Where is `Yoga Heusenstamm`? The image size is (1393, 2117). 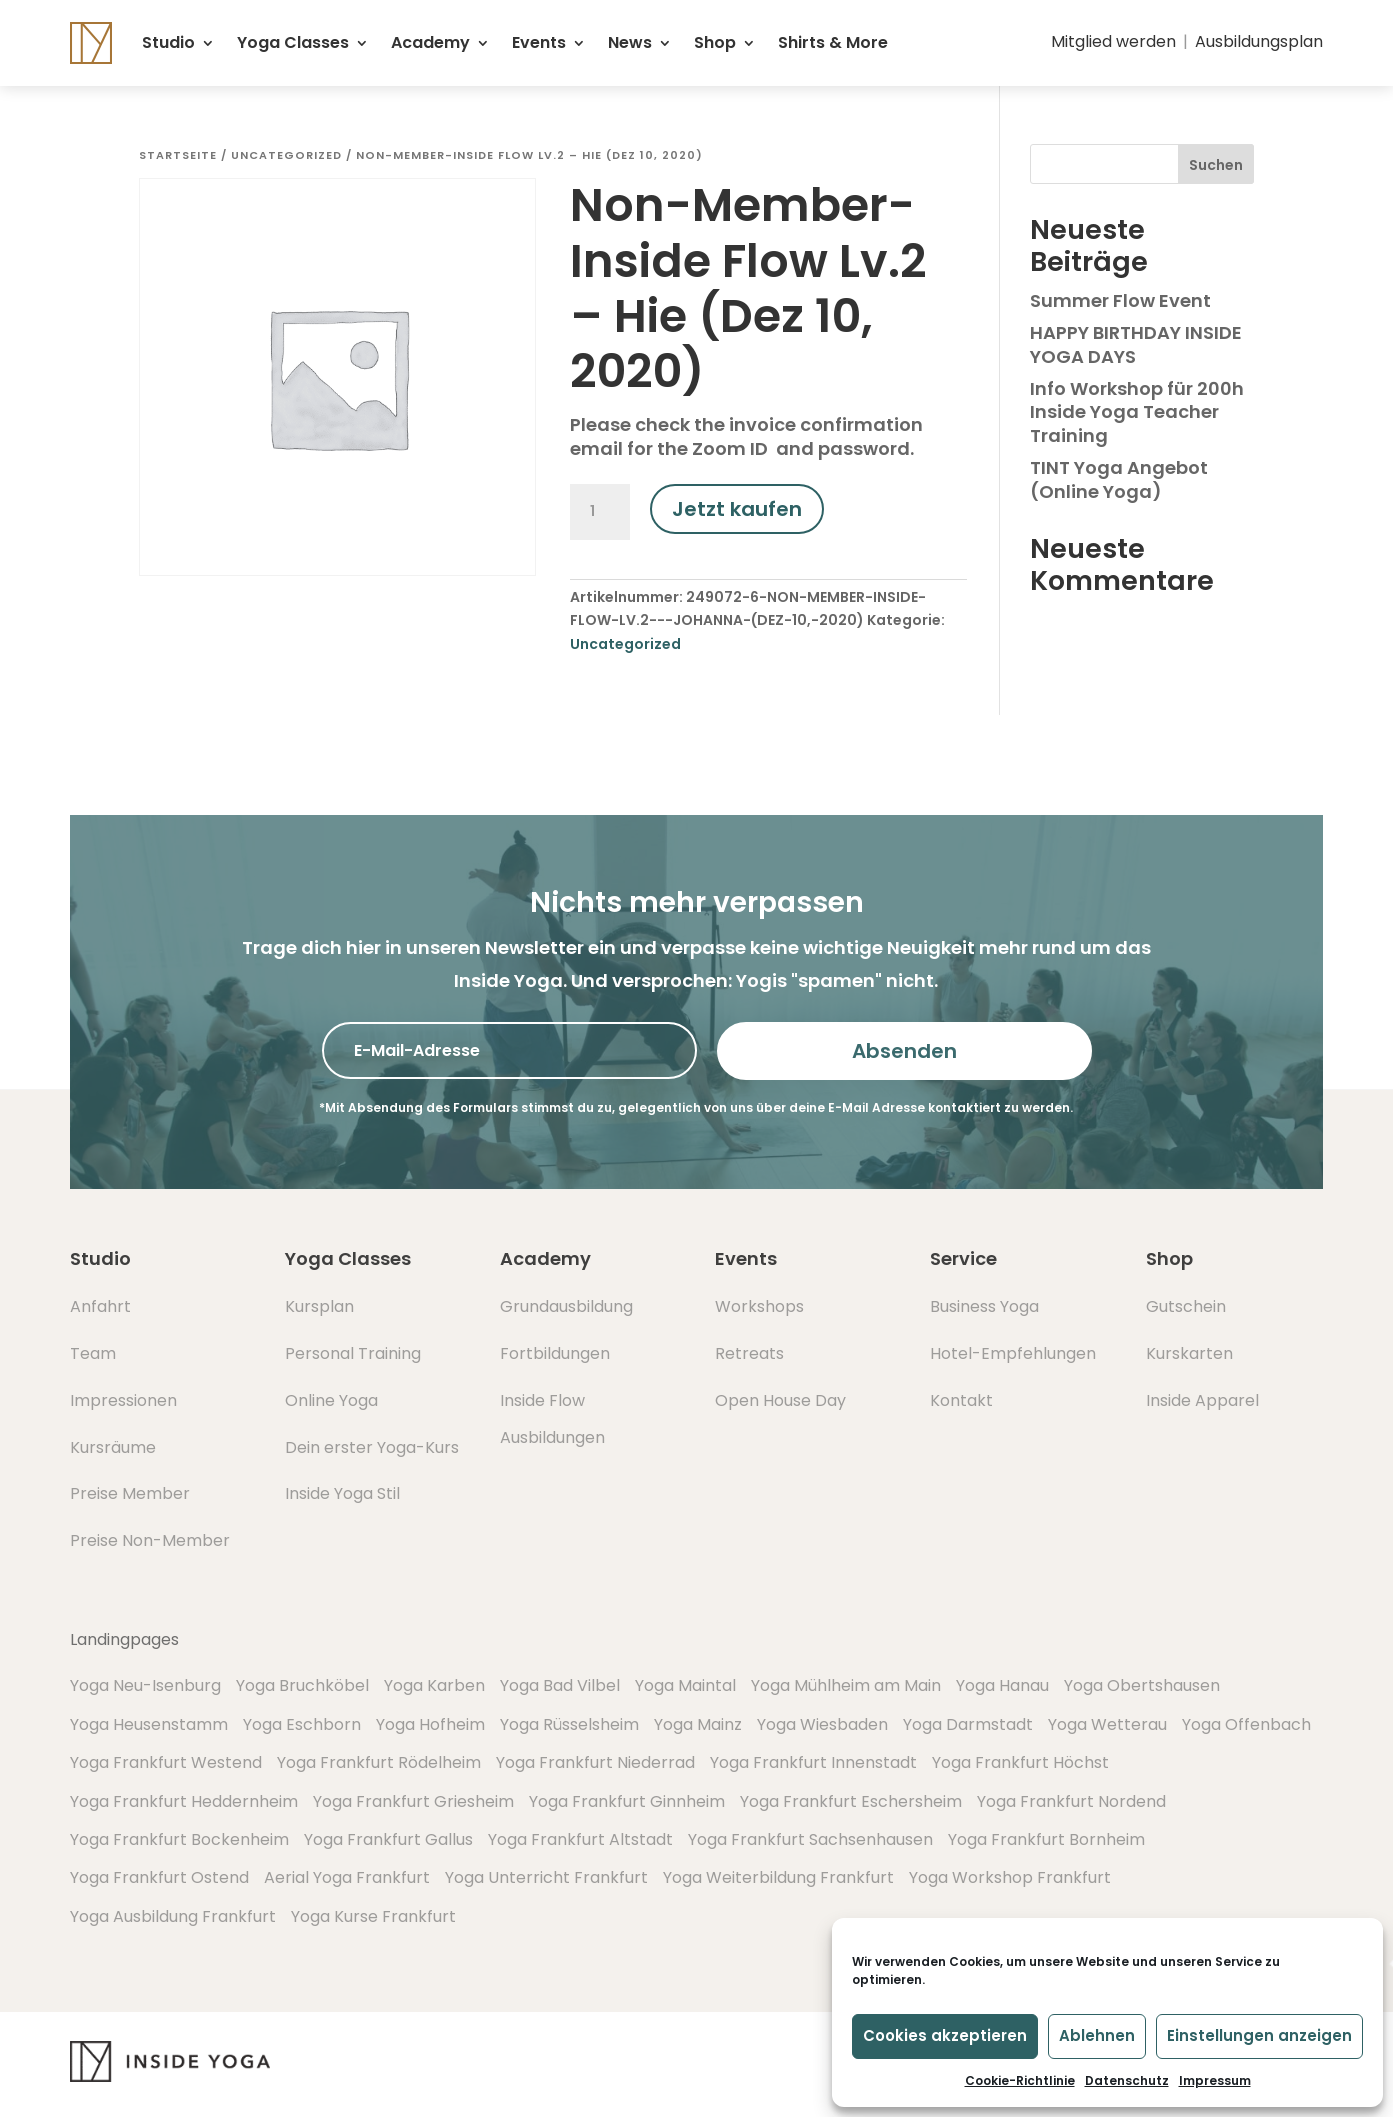 Yoga Heusenstamm is located at coordinates (149, 1724).